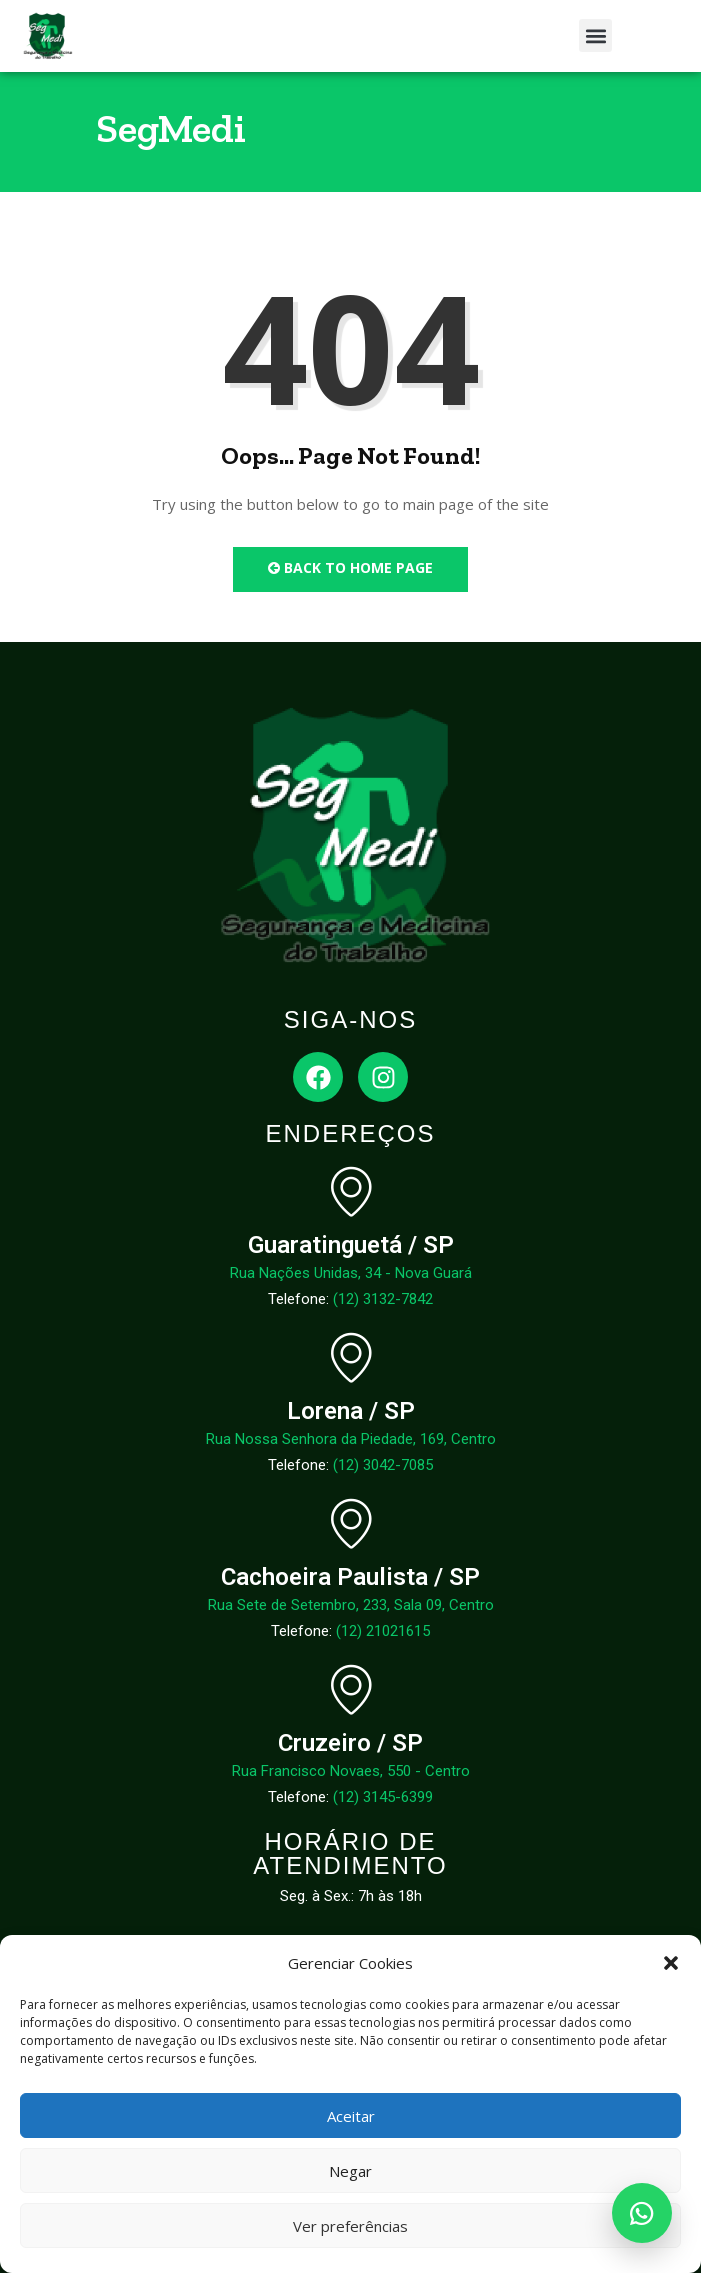  What do you see at coordinates (350, 2226) in the screenshot?
I see `Ver preferências` at bounding box center [350, 2226].